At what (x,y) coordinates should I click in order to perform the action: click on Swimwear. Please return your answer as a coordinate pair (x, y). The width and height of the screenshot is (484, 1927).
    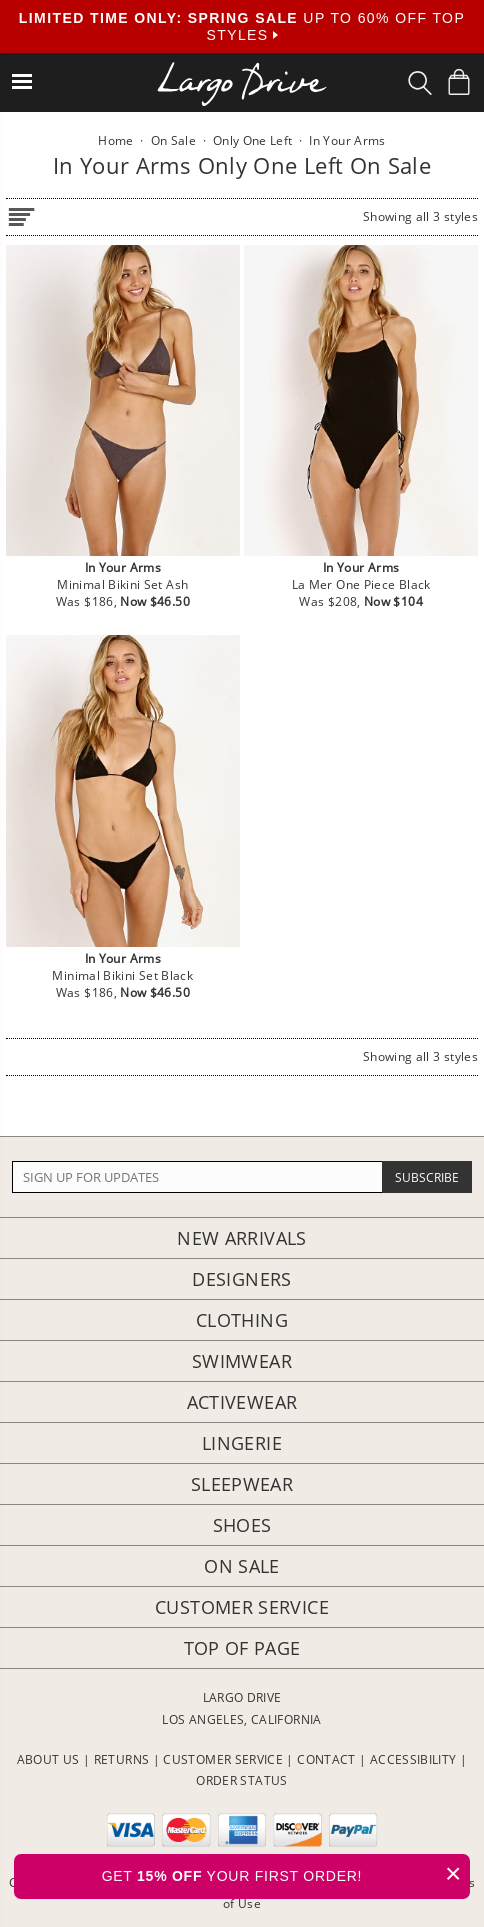
    Looking at the image, I should click on (242, 1361).